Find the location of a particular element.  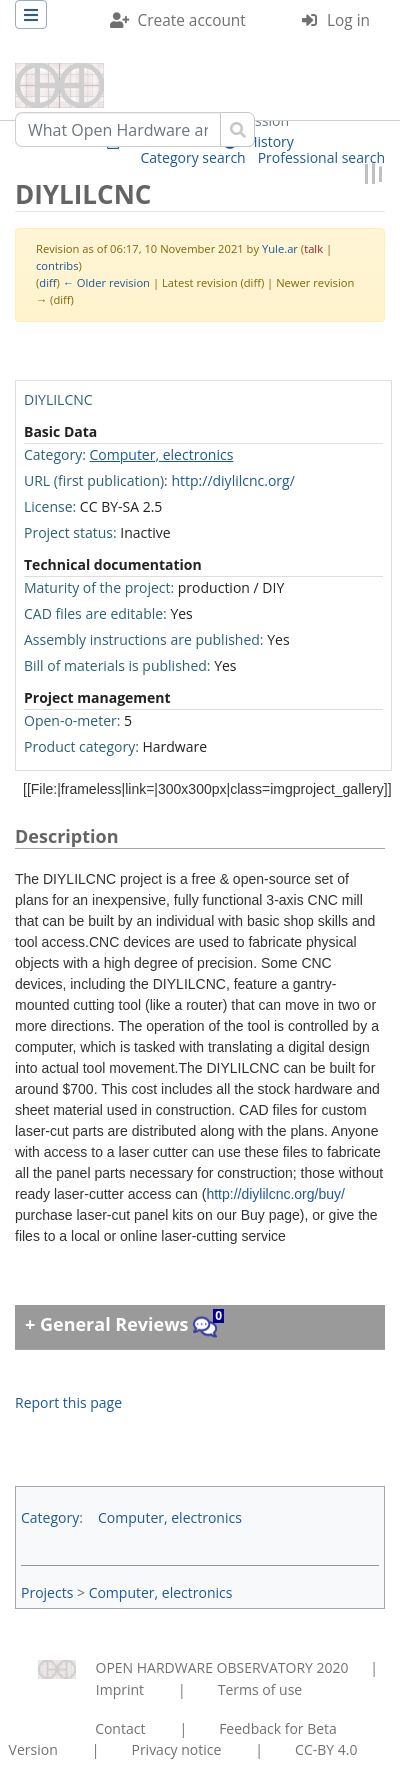

CC-BY 4.0 is located at coordinates (326, 1749).